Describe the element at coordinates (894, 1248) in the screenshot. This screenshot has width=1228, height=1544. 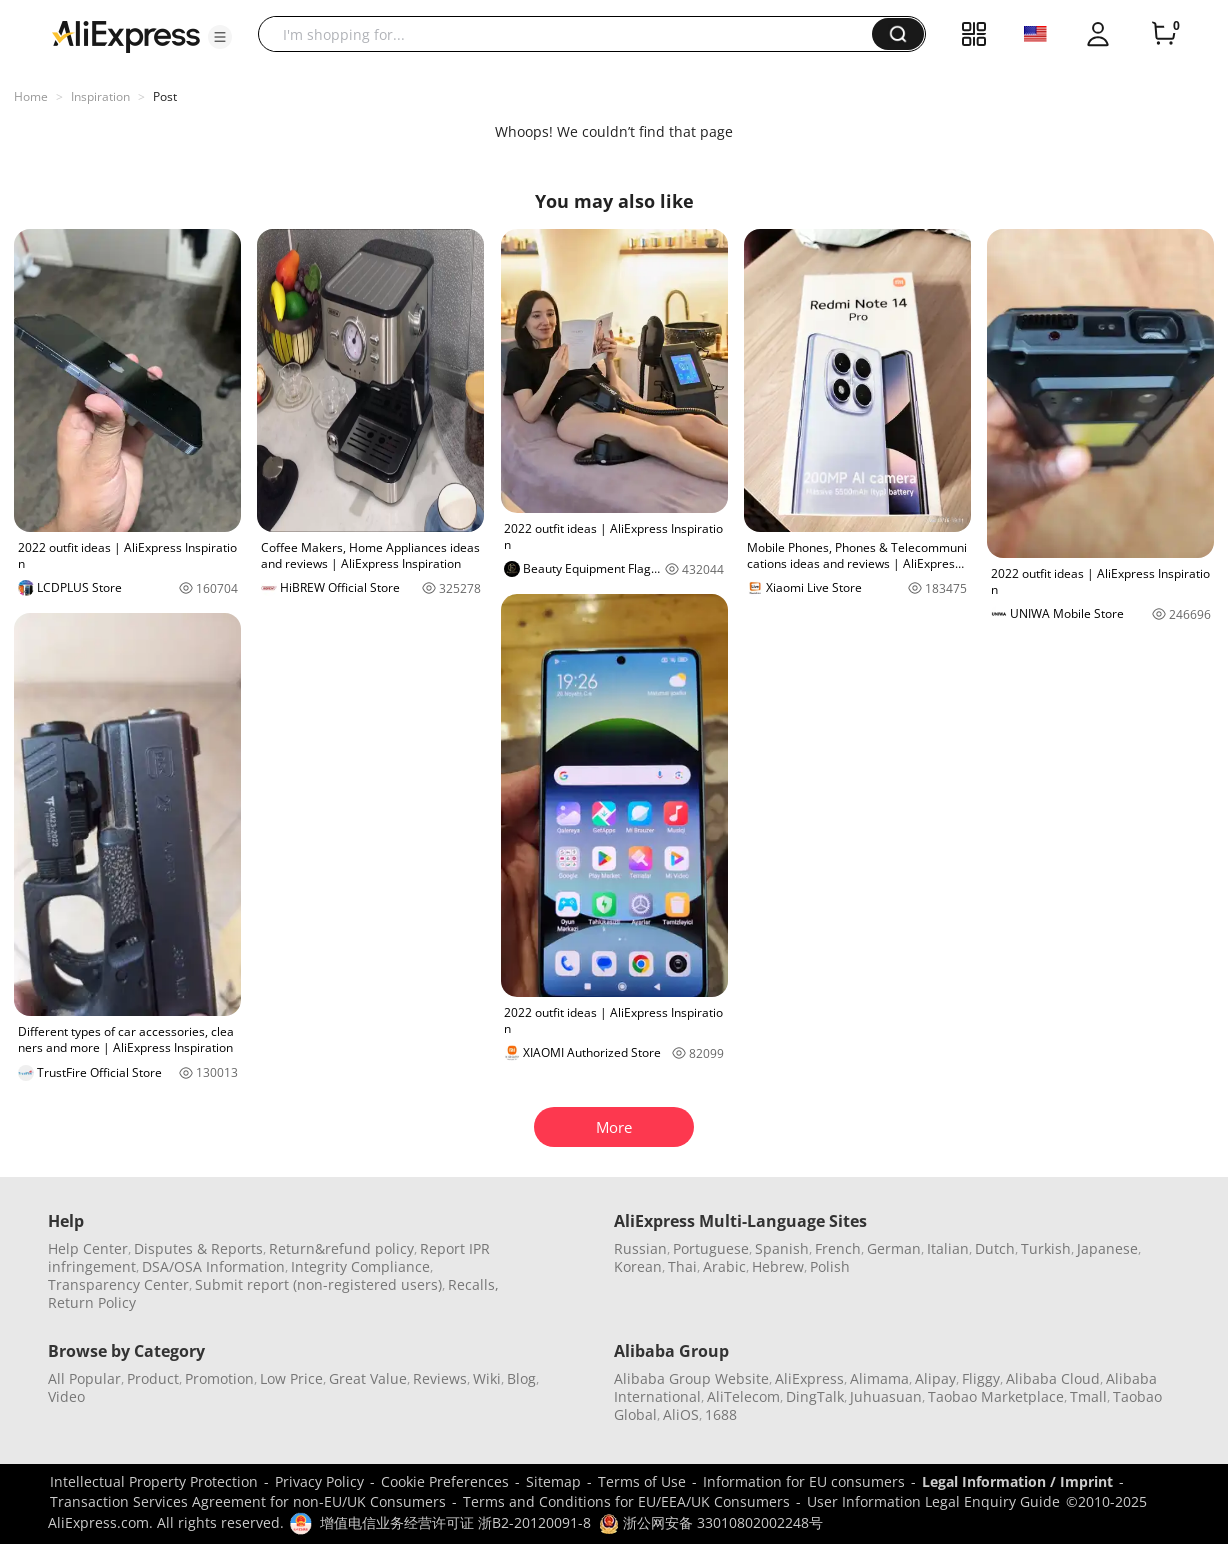
I see `German` at that location.